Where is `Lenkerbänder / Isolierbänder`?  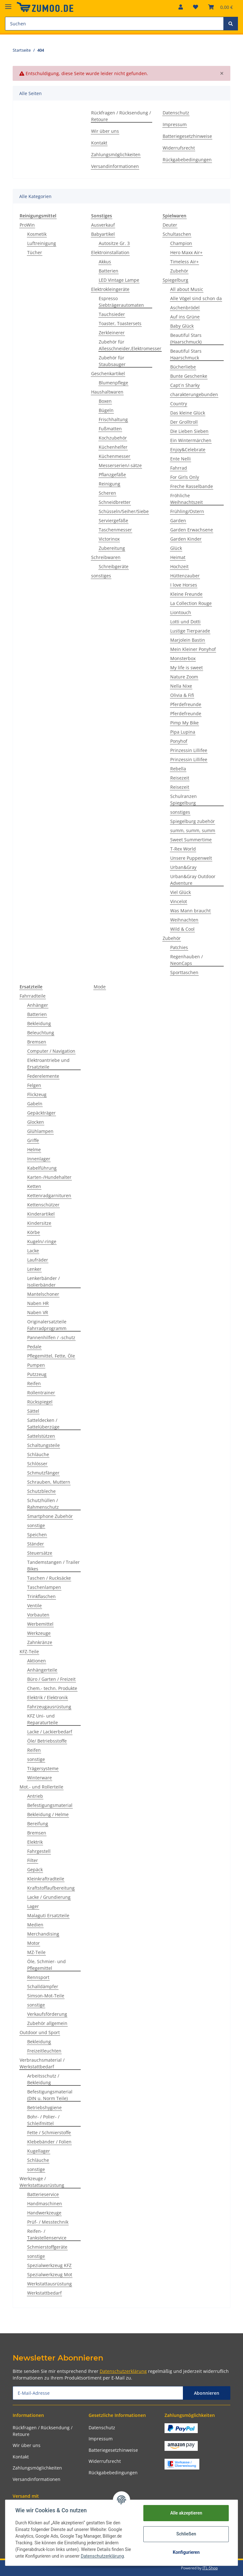 Lenkerbänder / Isolierbänder is located at coordinates (43, 1281).